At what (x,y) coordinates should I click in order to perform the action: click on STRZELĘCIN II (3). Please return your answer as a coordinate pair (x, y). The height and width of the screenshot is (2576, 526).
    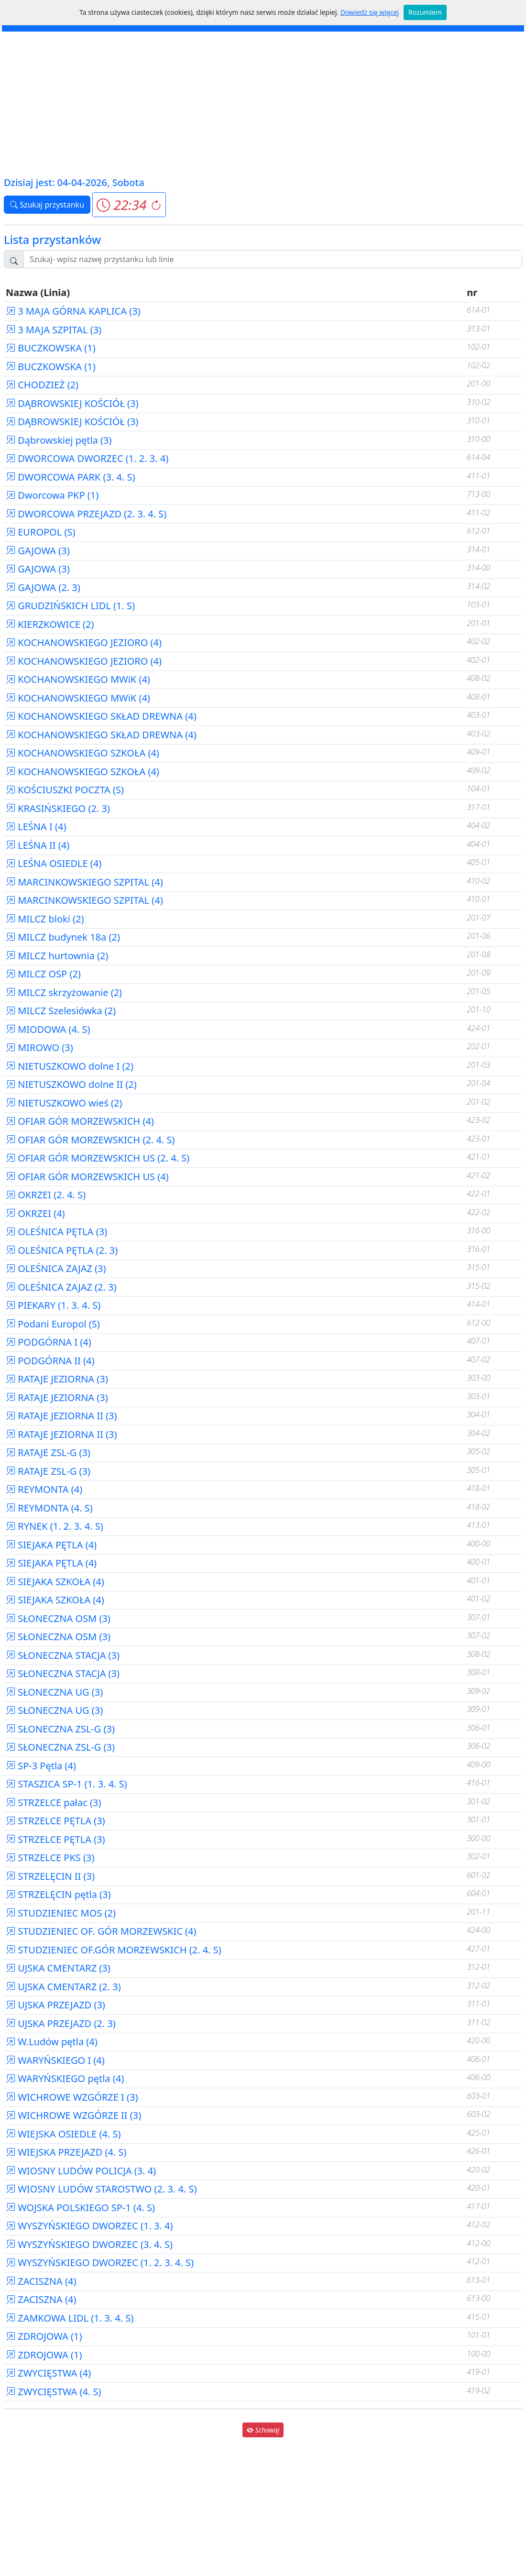
    Looking at the image, I should click on (50, 1876).